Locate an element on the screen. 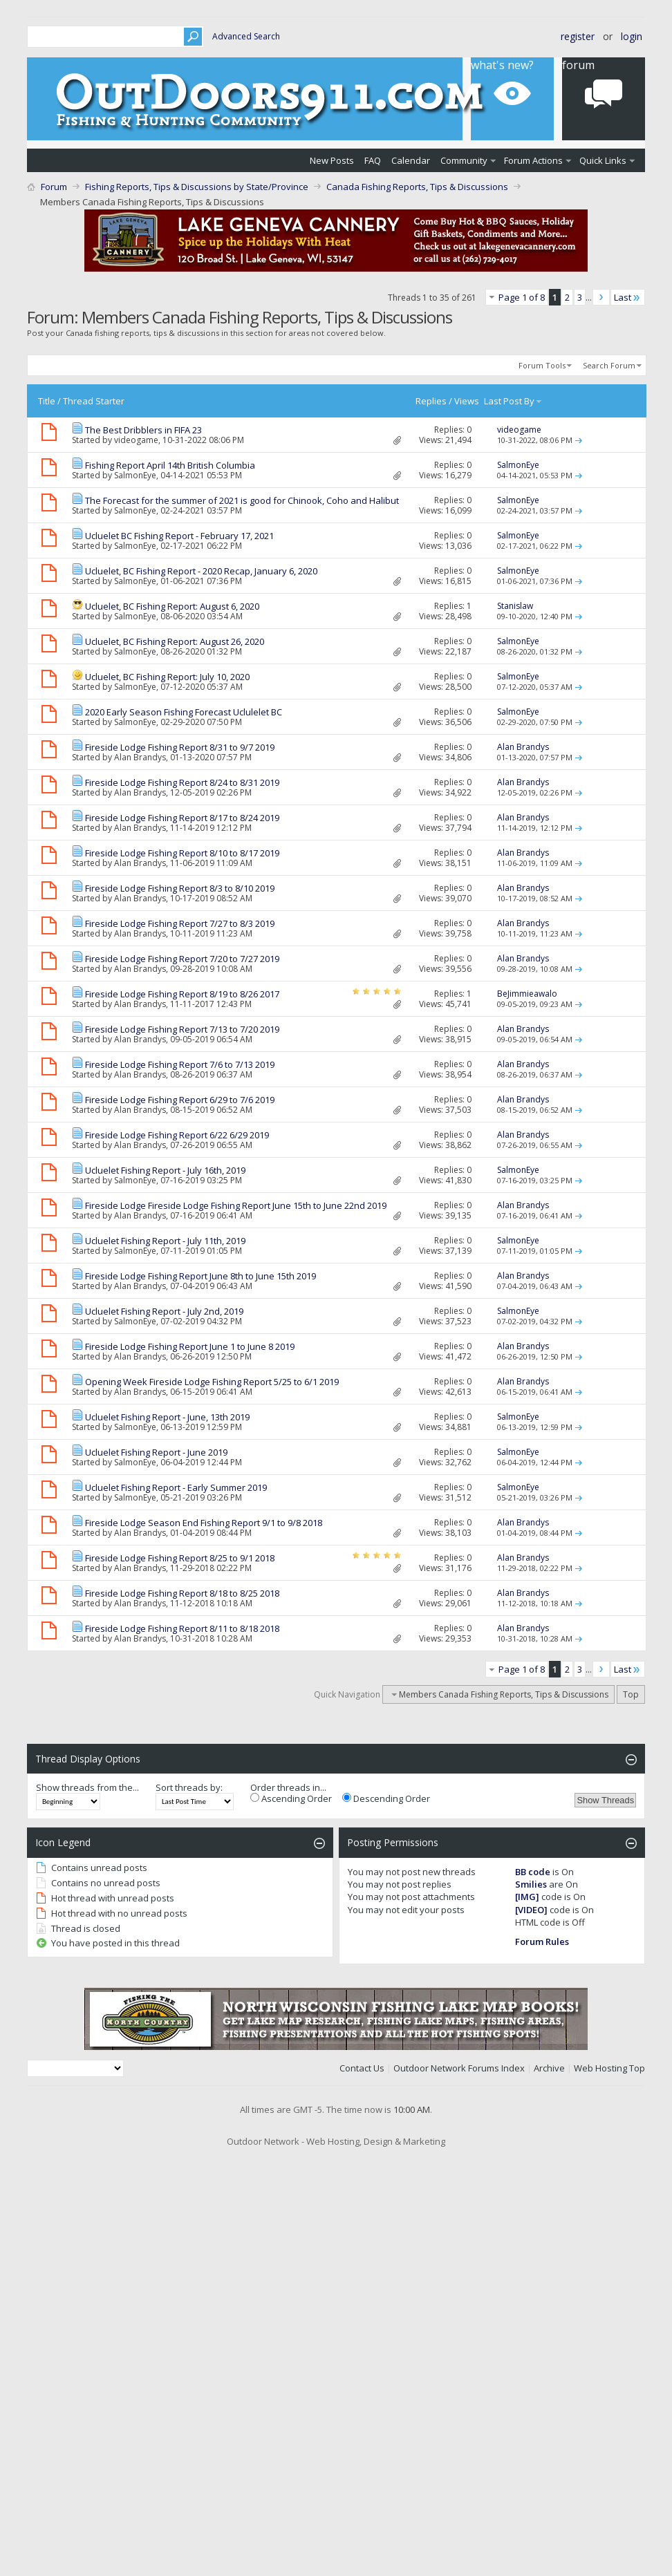  Ascending Order is located at coordinates (291, 1798).